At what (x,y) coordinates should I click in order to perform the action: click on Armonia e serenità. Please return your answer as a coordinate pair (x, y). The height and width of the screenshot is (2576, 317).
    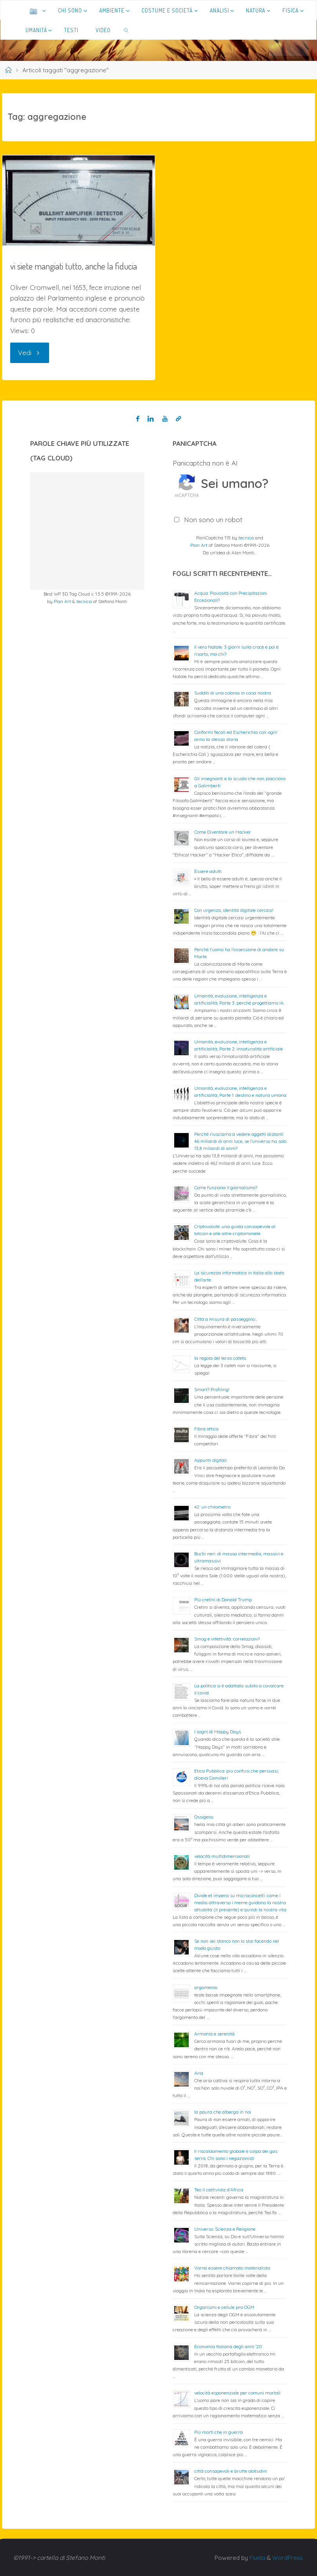
    Looking at the image, I should click on (214, 2034).